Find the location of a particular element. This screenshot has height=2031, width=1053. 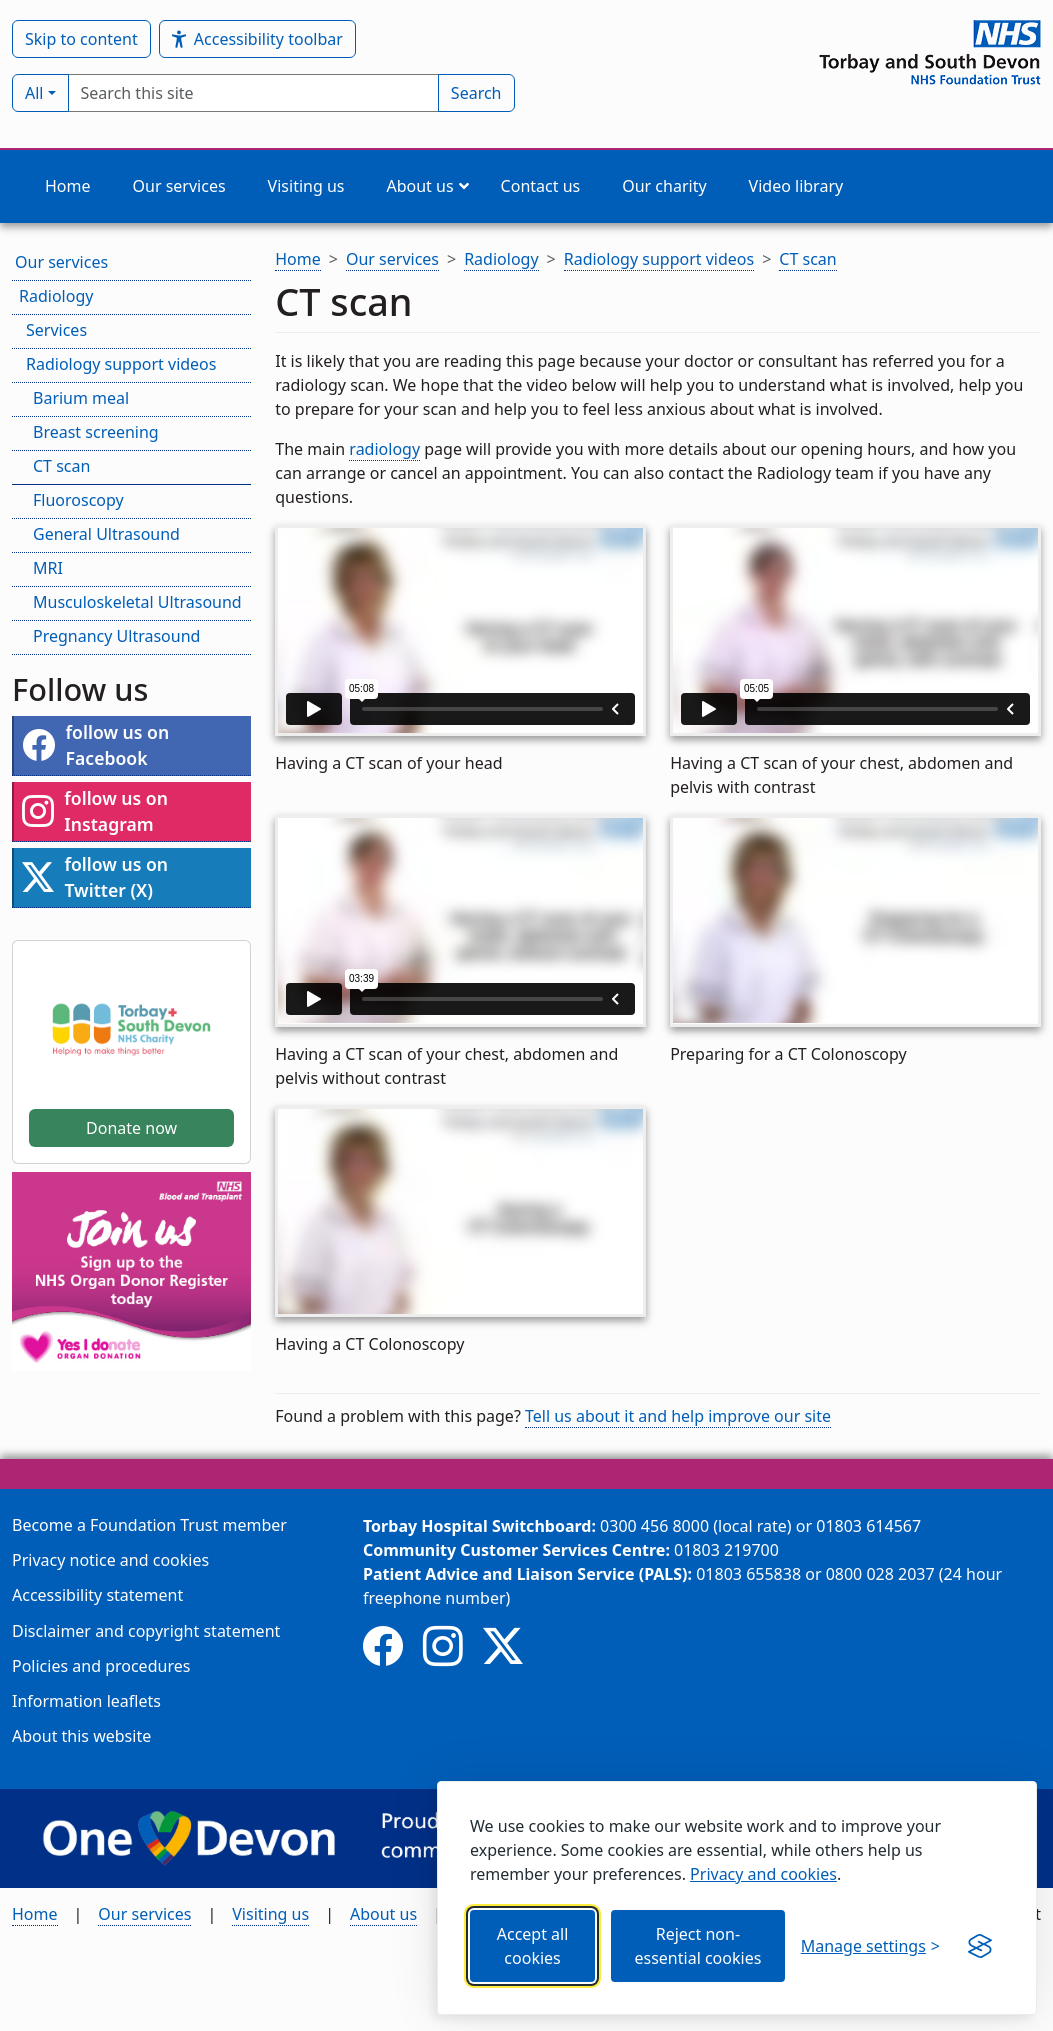

About us is located at coordinates (383, 1914).